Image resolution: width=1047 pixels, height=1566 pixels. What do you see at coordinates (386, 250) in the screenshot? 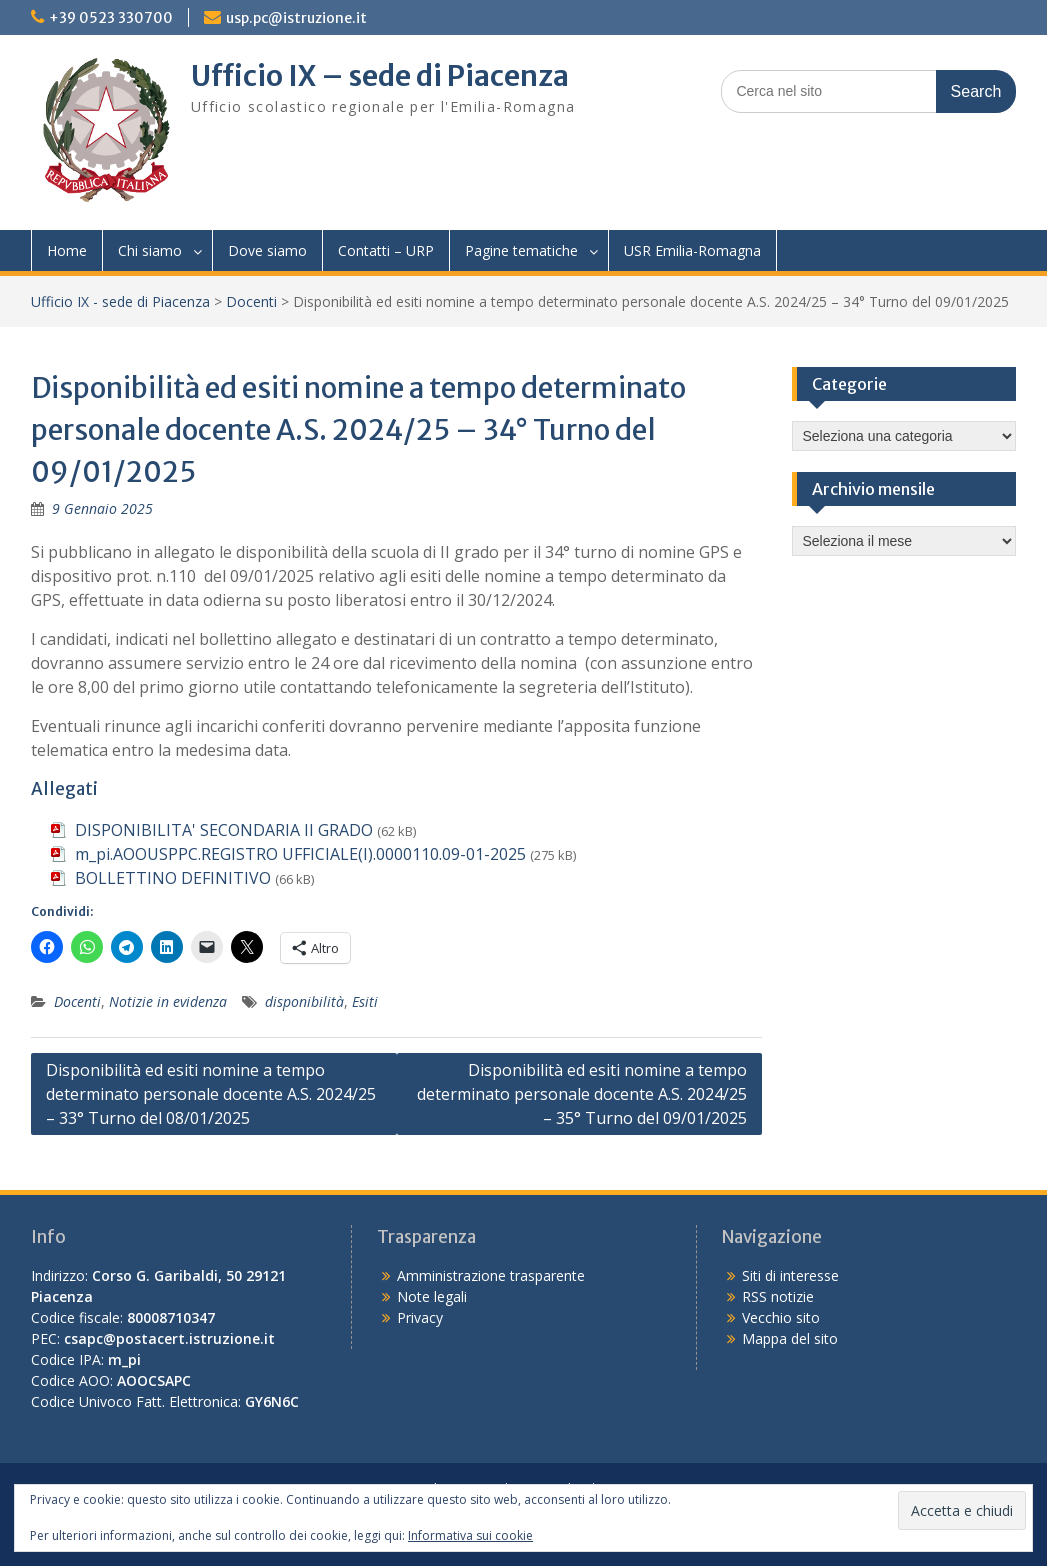
I see `Contatti – URP` at bounding box center [386, 250].